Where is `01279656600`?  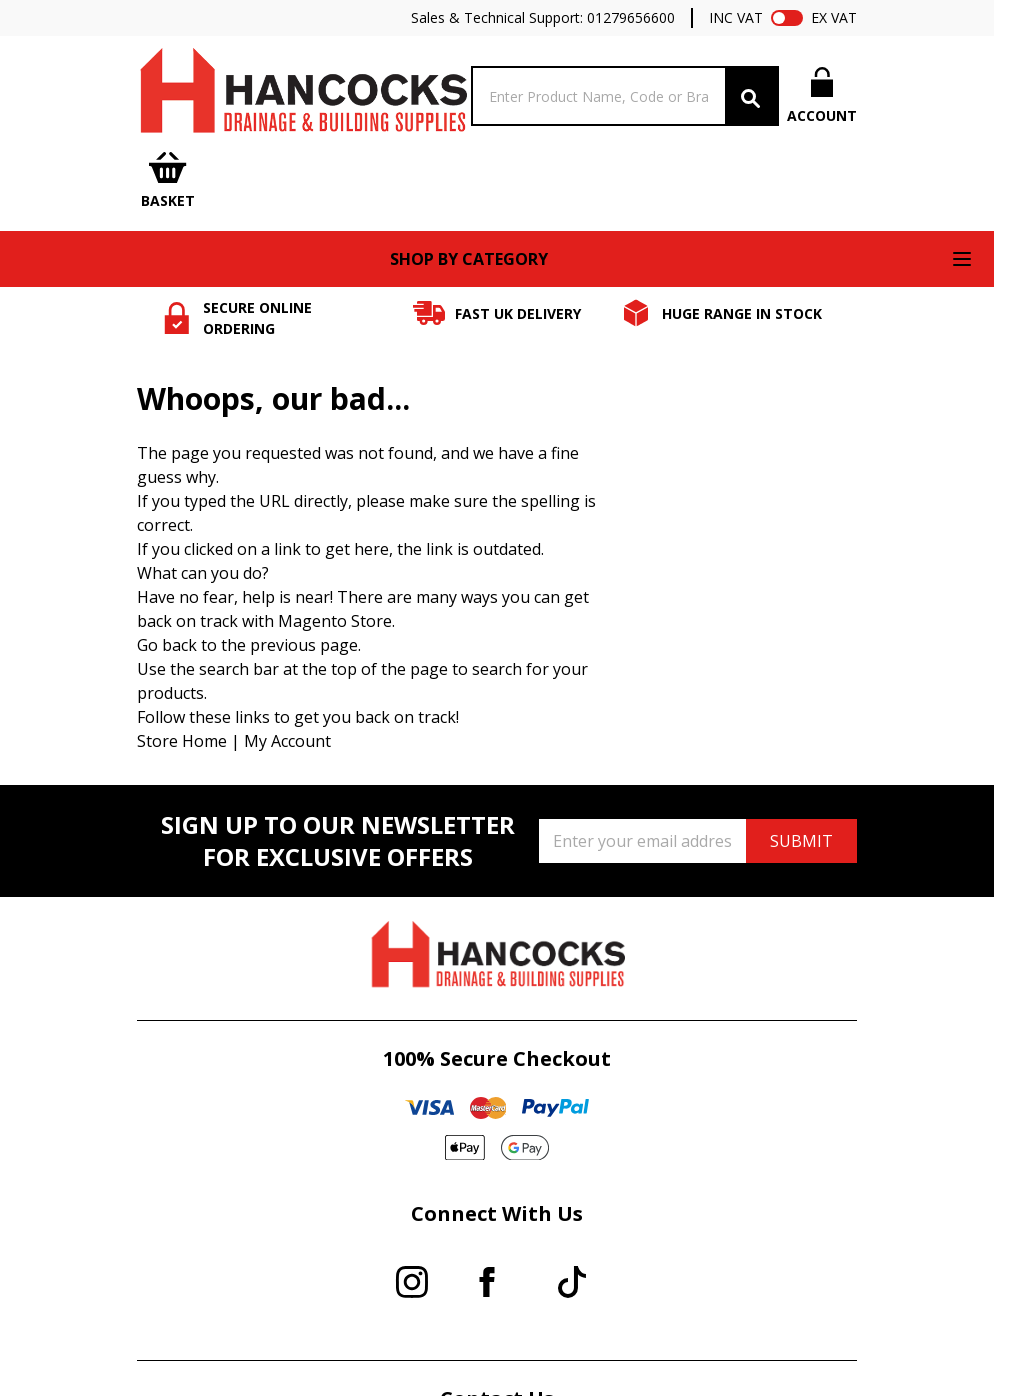
01279656600 is located at coordinates (631, 17).